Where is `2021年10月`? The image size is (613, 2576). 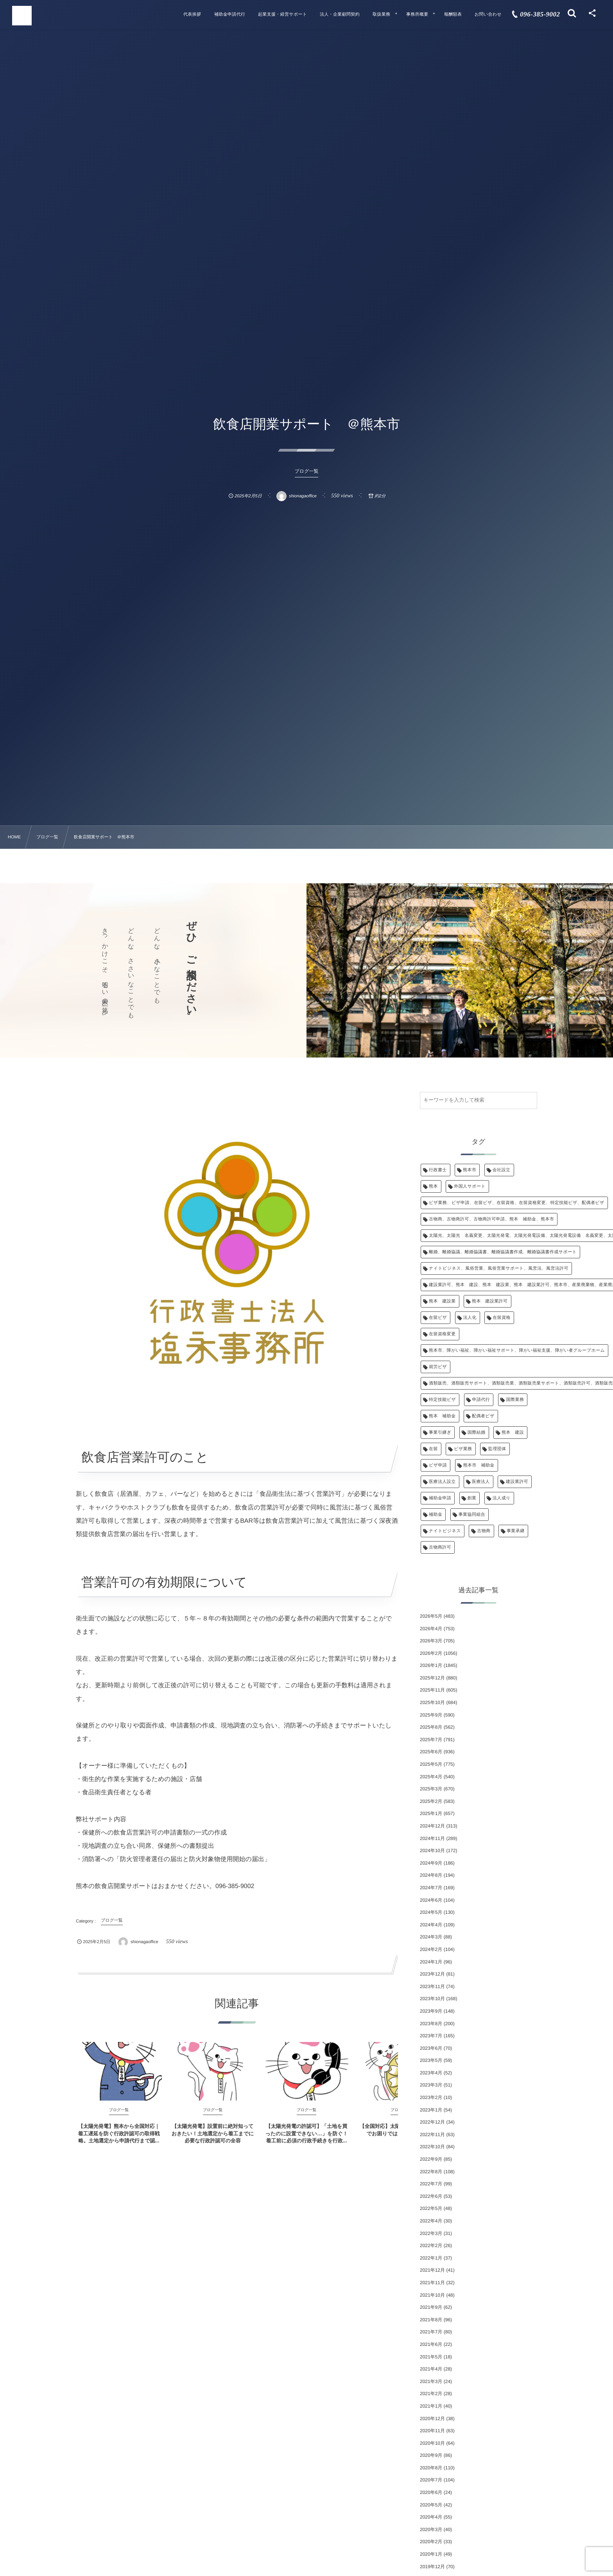 2021年10月 is located at coordinates (432, 2295).